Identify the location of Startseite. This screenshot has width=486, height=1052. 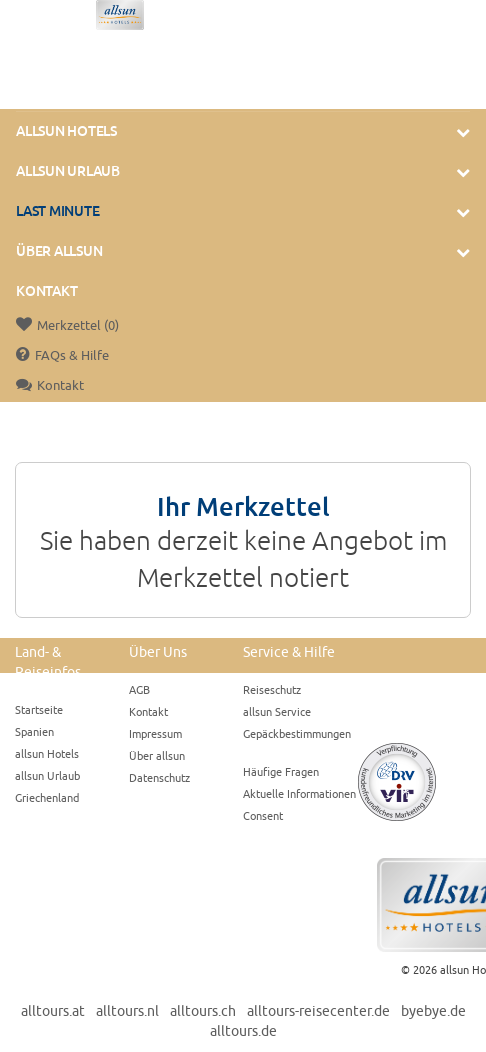
(39, 709).